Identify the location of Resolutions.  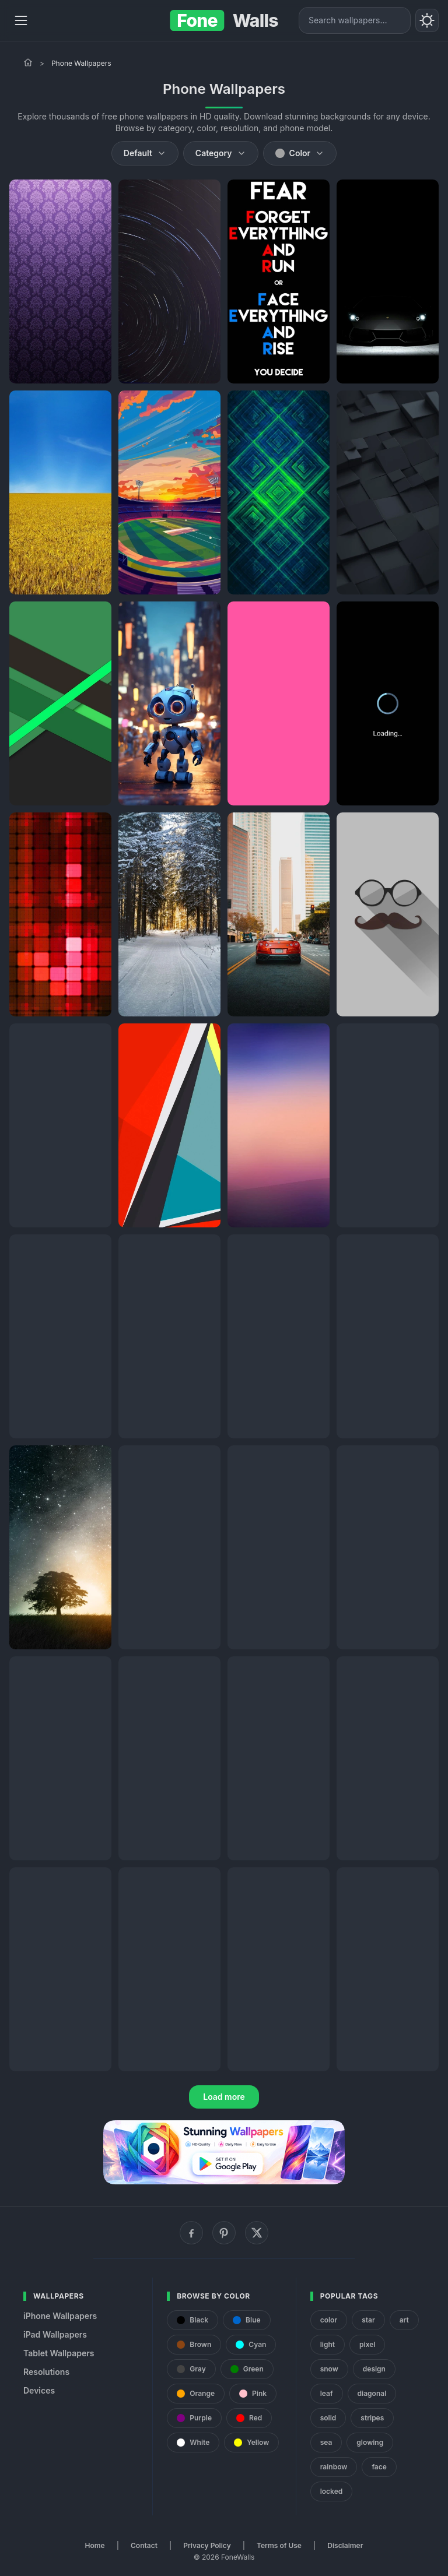
(46, 2372).